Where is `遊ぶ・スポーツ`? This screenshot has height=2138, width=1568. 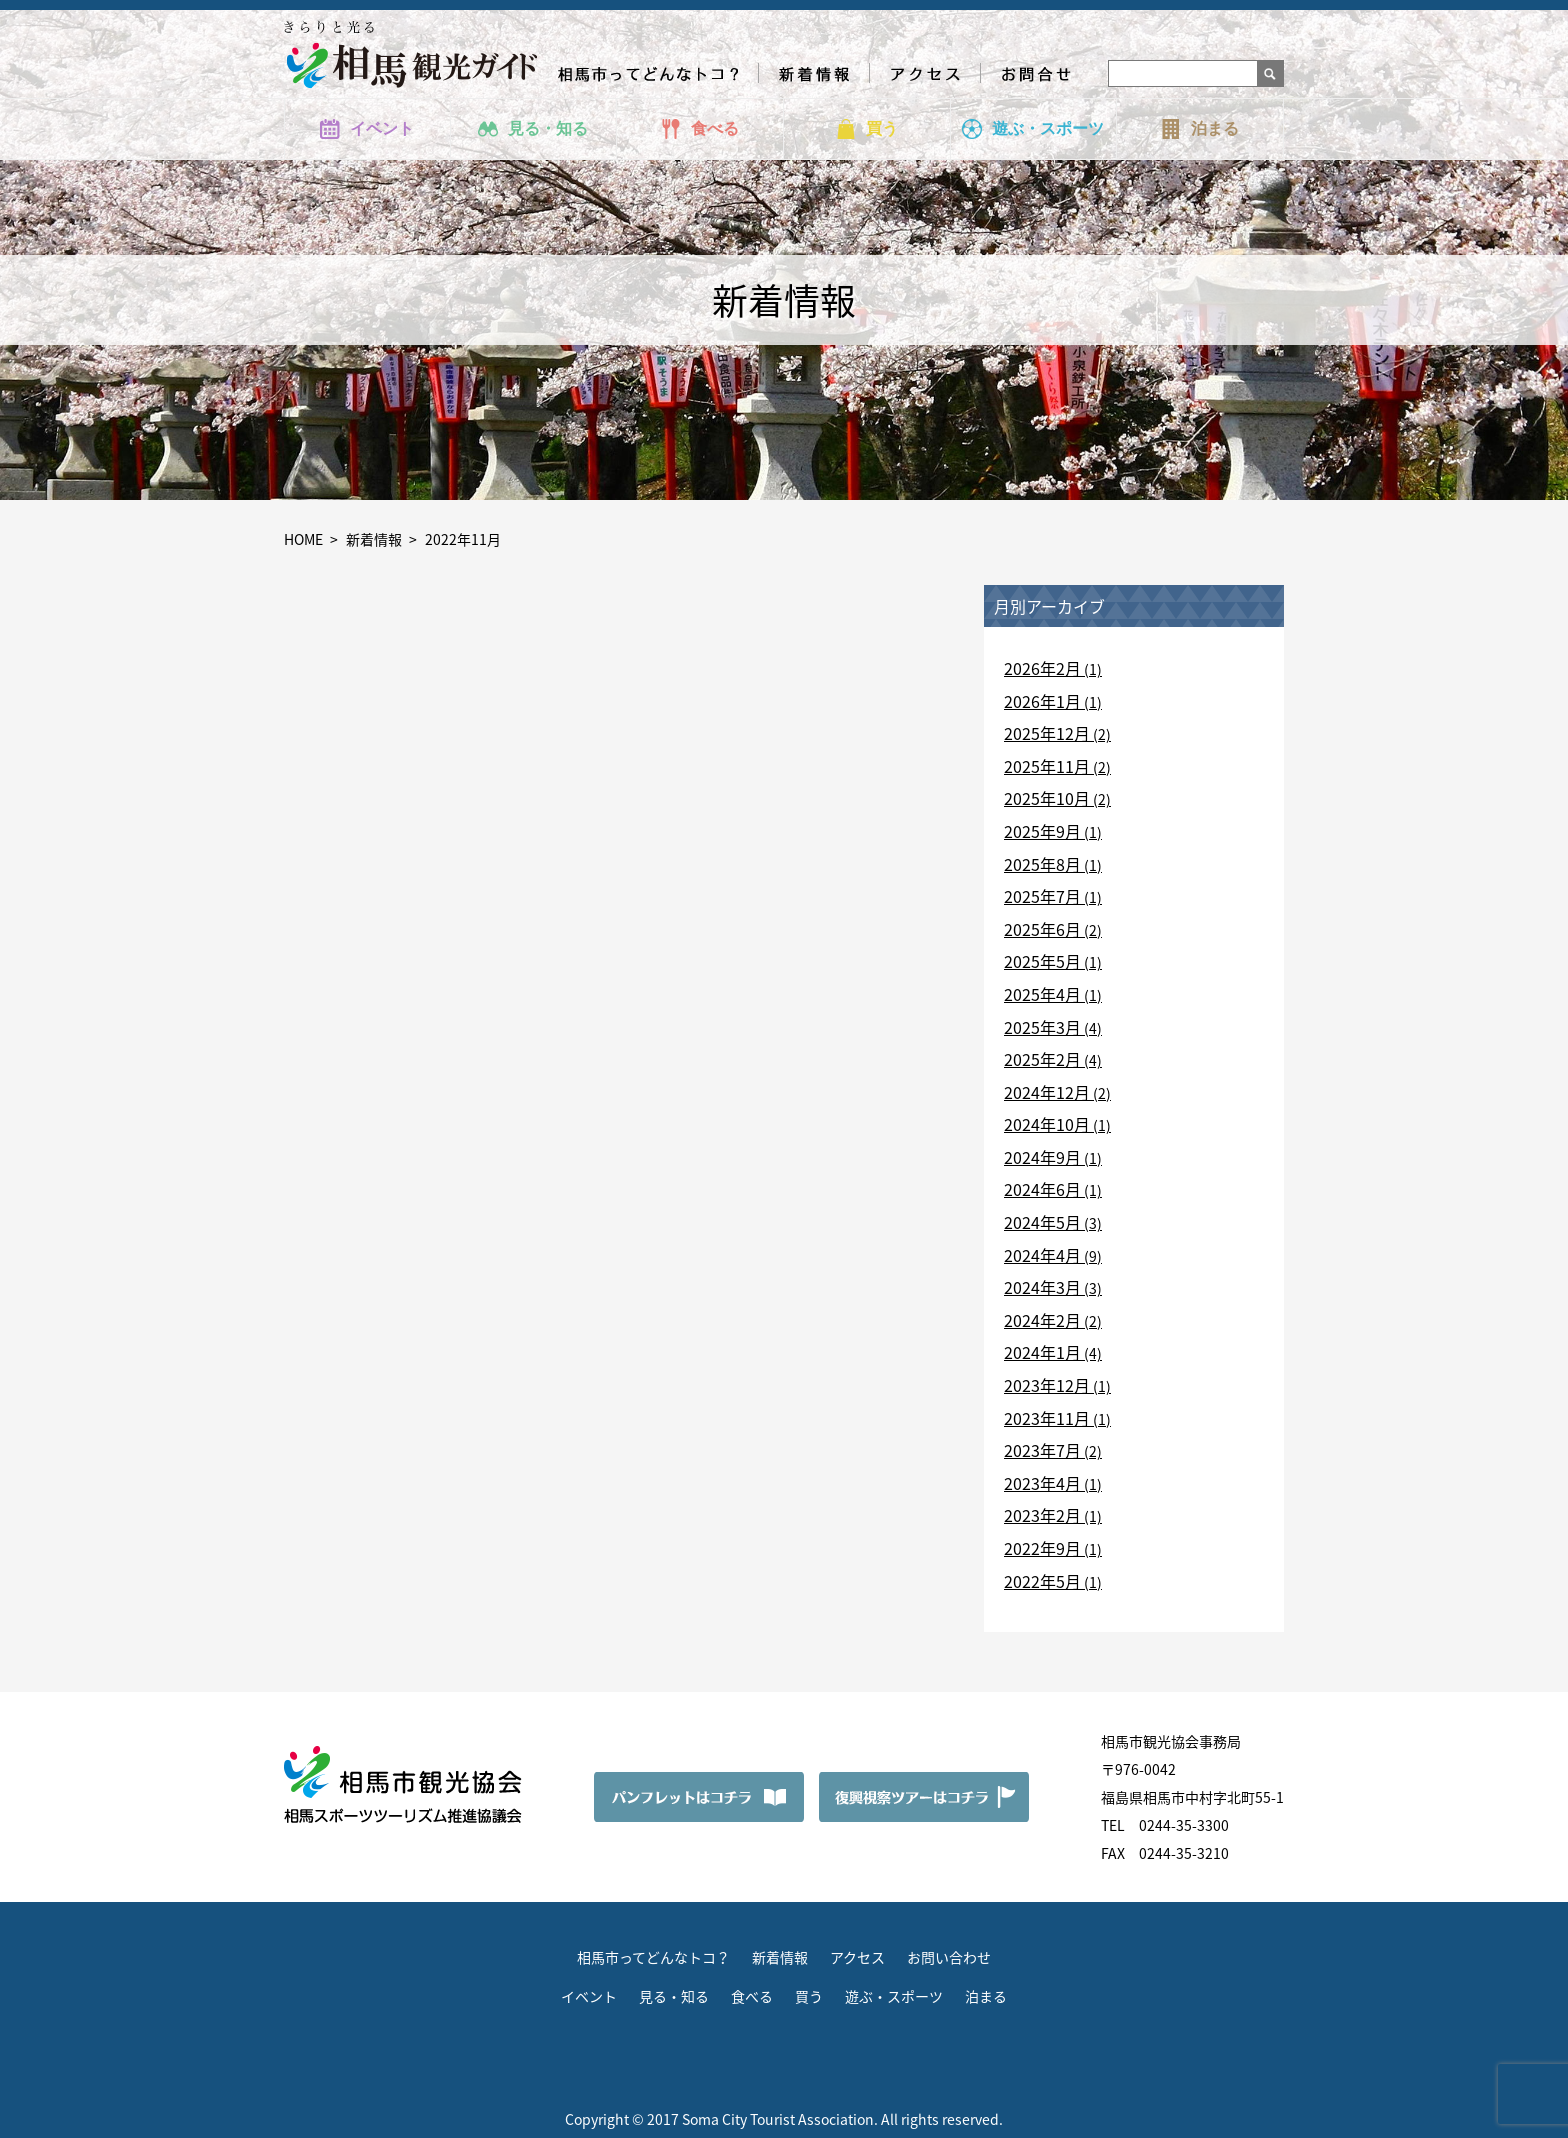 遊ぶ・スポーツ is located at coordinates (894, 1996).